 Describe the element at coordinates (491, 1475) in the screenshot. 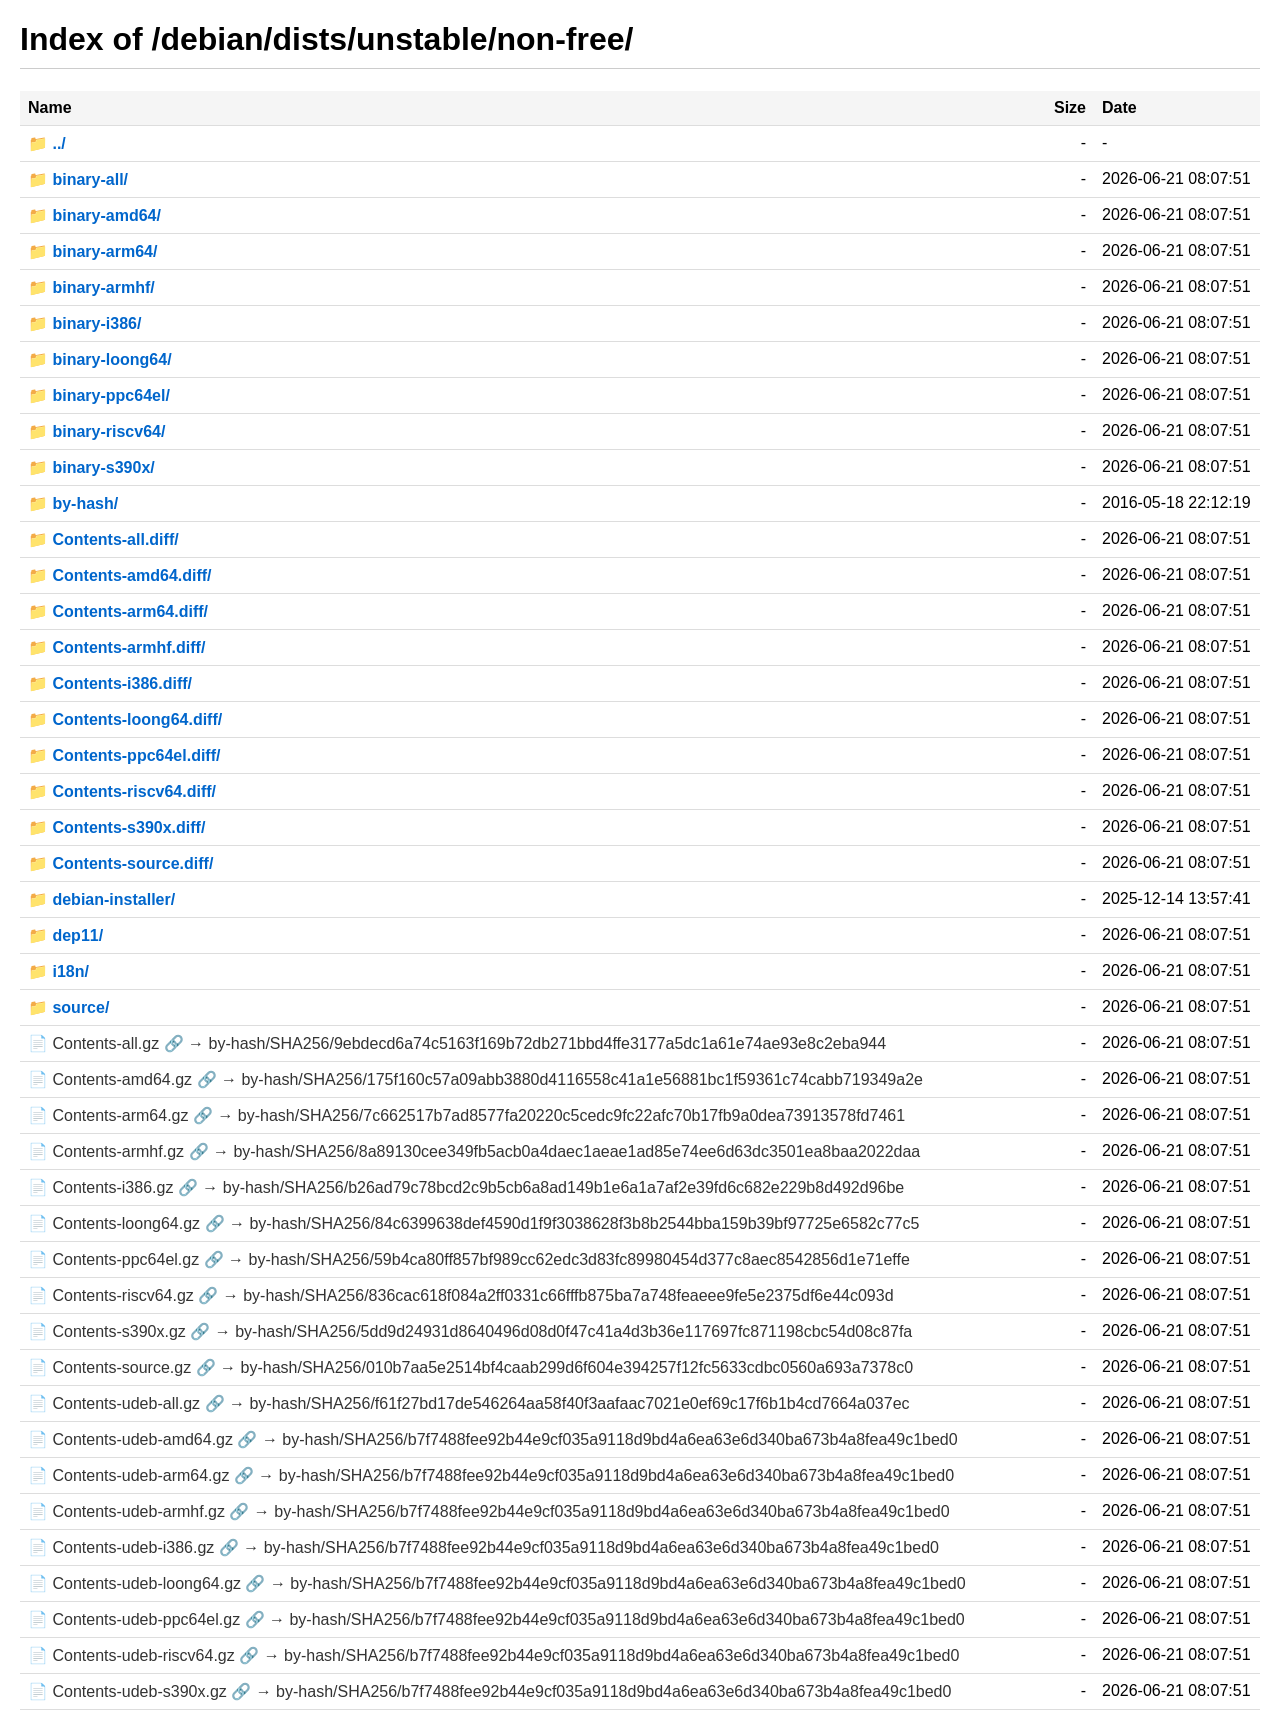

I see `📄 Contents-udeb-arm64.gz 🔗 → by-hash/SHA256/b7f7488fee92b44e9cf035a9118d9bd4a6ea63e6d340ba673b4a8fea49c1bed0` at that location.